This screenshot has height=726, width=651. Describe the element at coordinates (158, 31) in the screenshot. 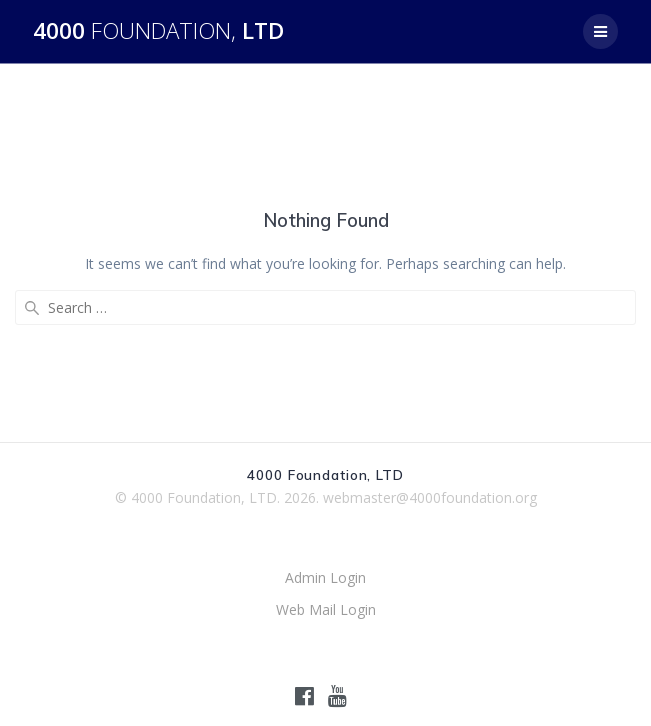

I see `4000 LTD` at that location.